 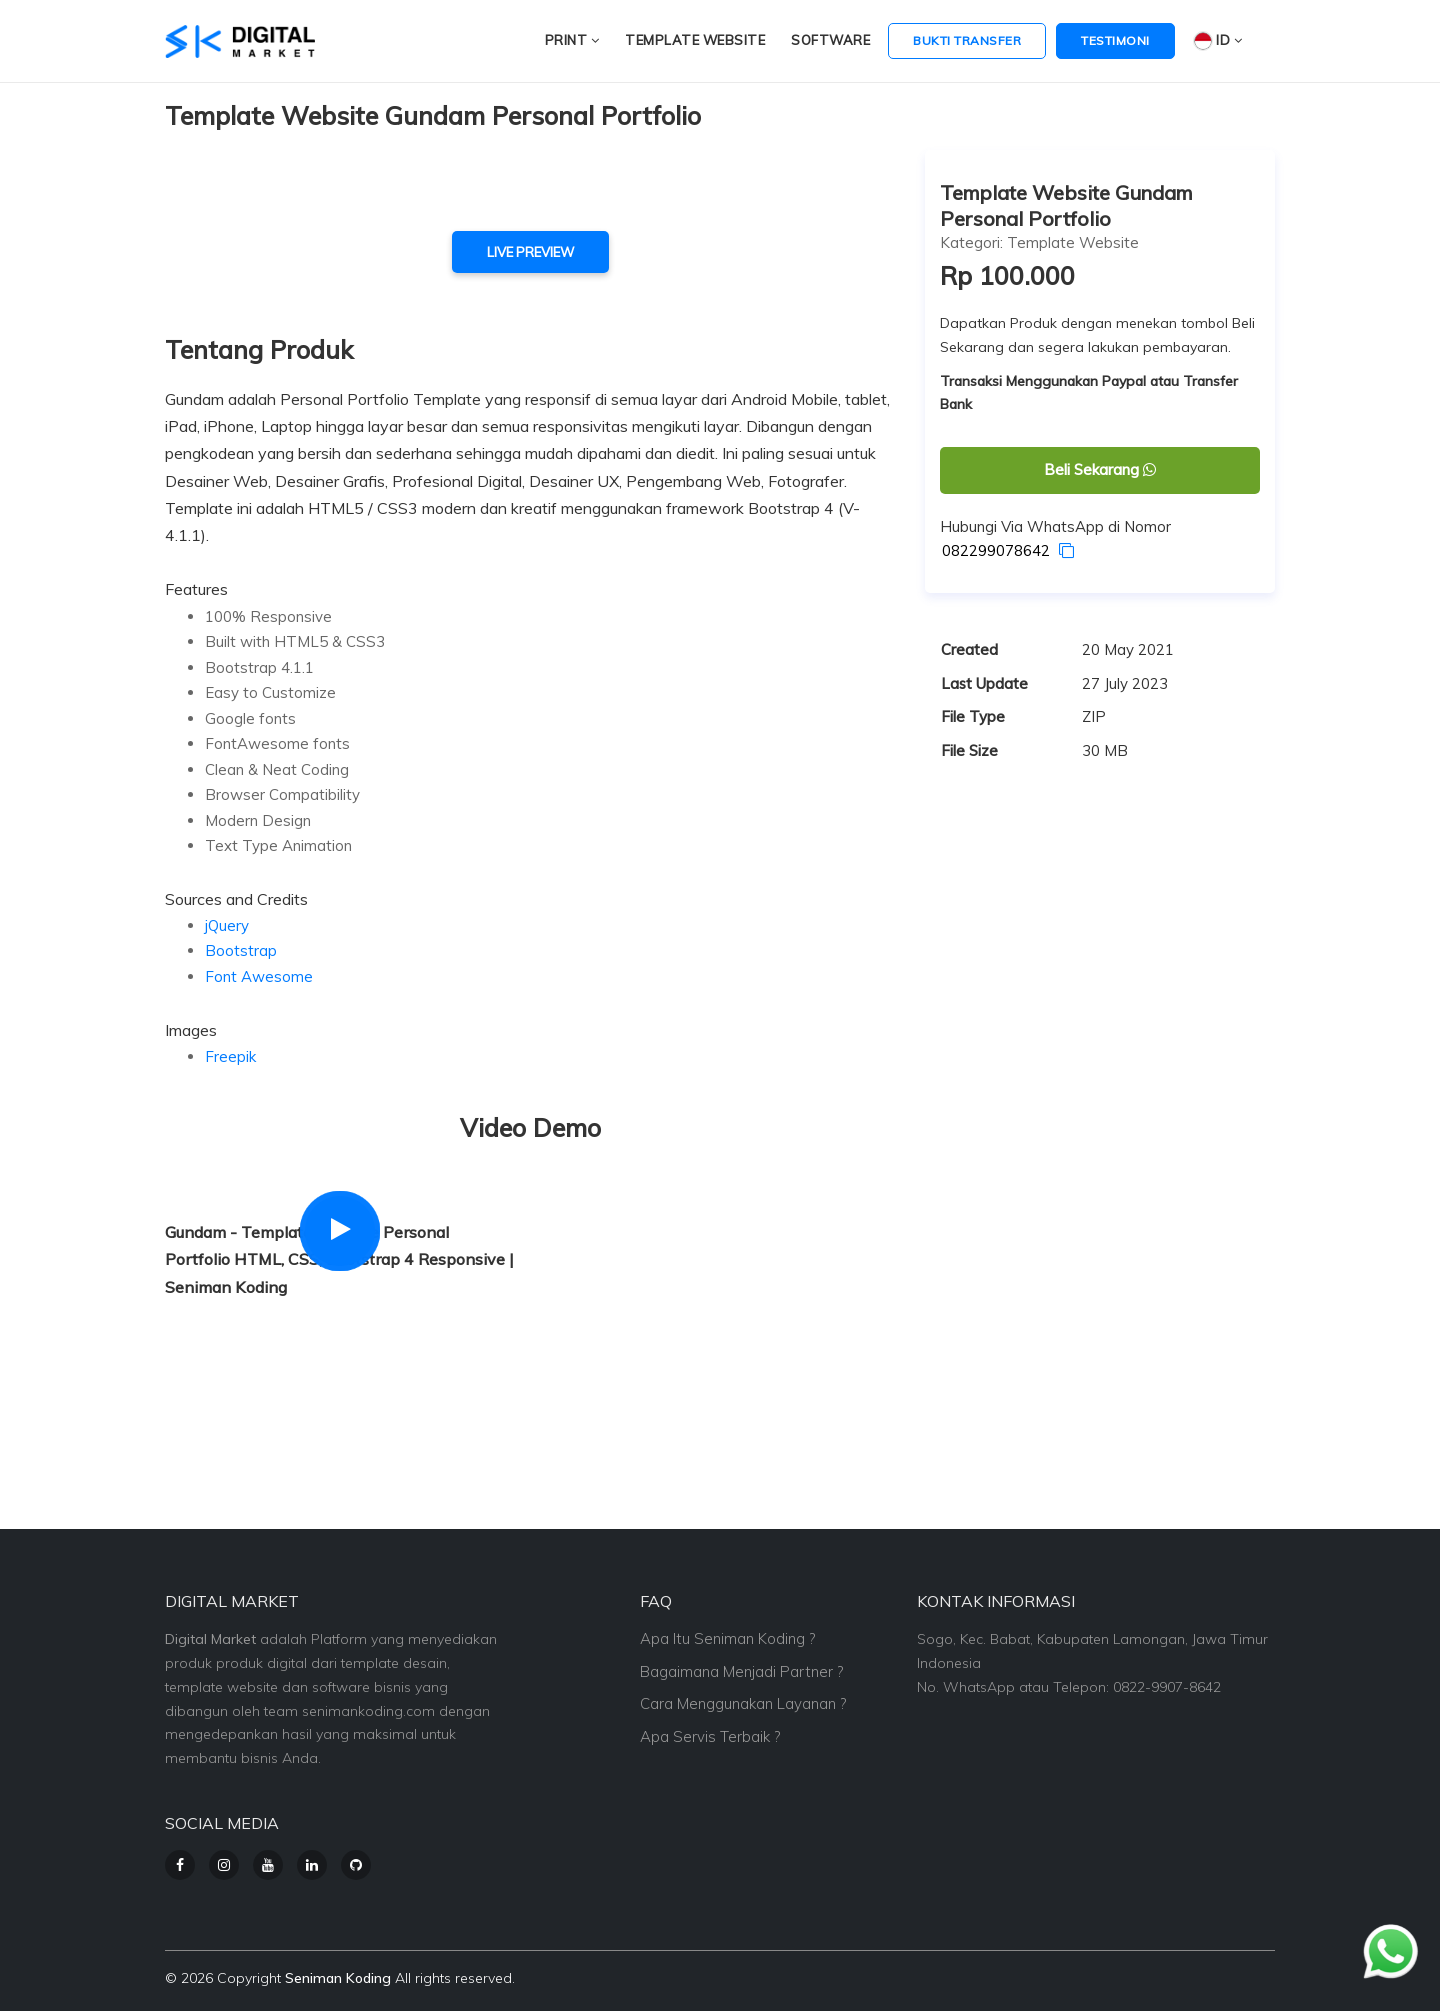 What do you see at coordinates (967, 40) in the screenshot?
I see `Bukti Transfer` at bounding box center [967, 40].